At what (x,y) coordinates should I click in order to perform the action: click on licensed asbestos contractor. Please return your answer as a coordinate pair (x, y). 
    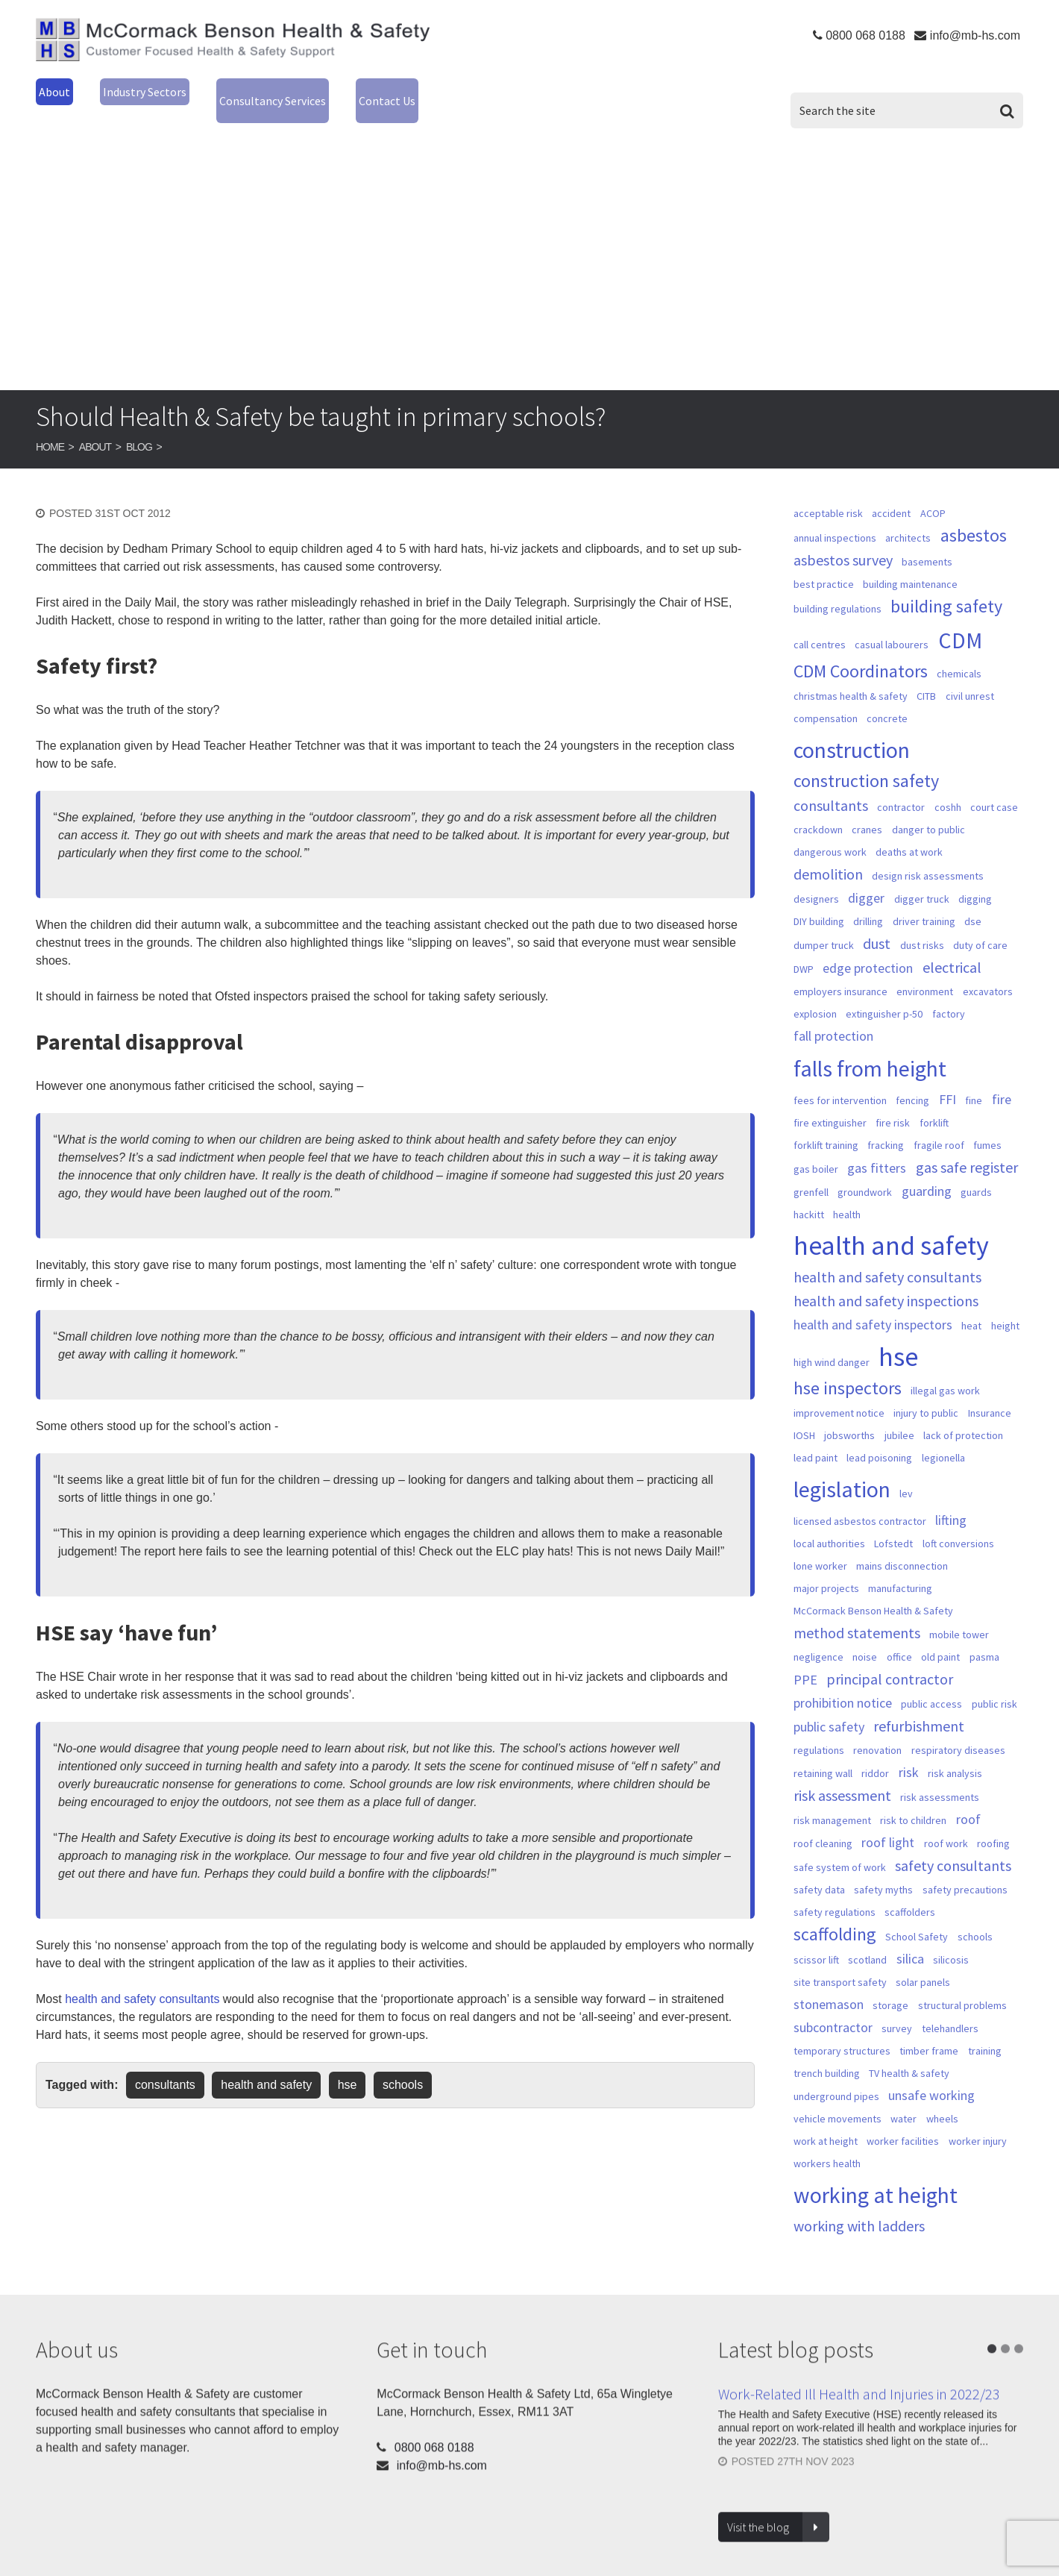
    Looking at the image, I should click on (860, 1502).